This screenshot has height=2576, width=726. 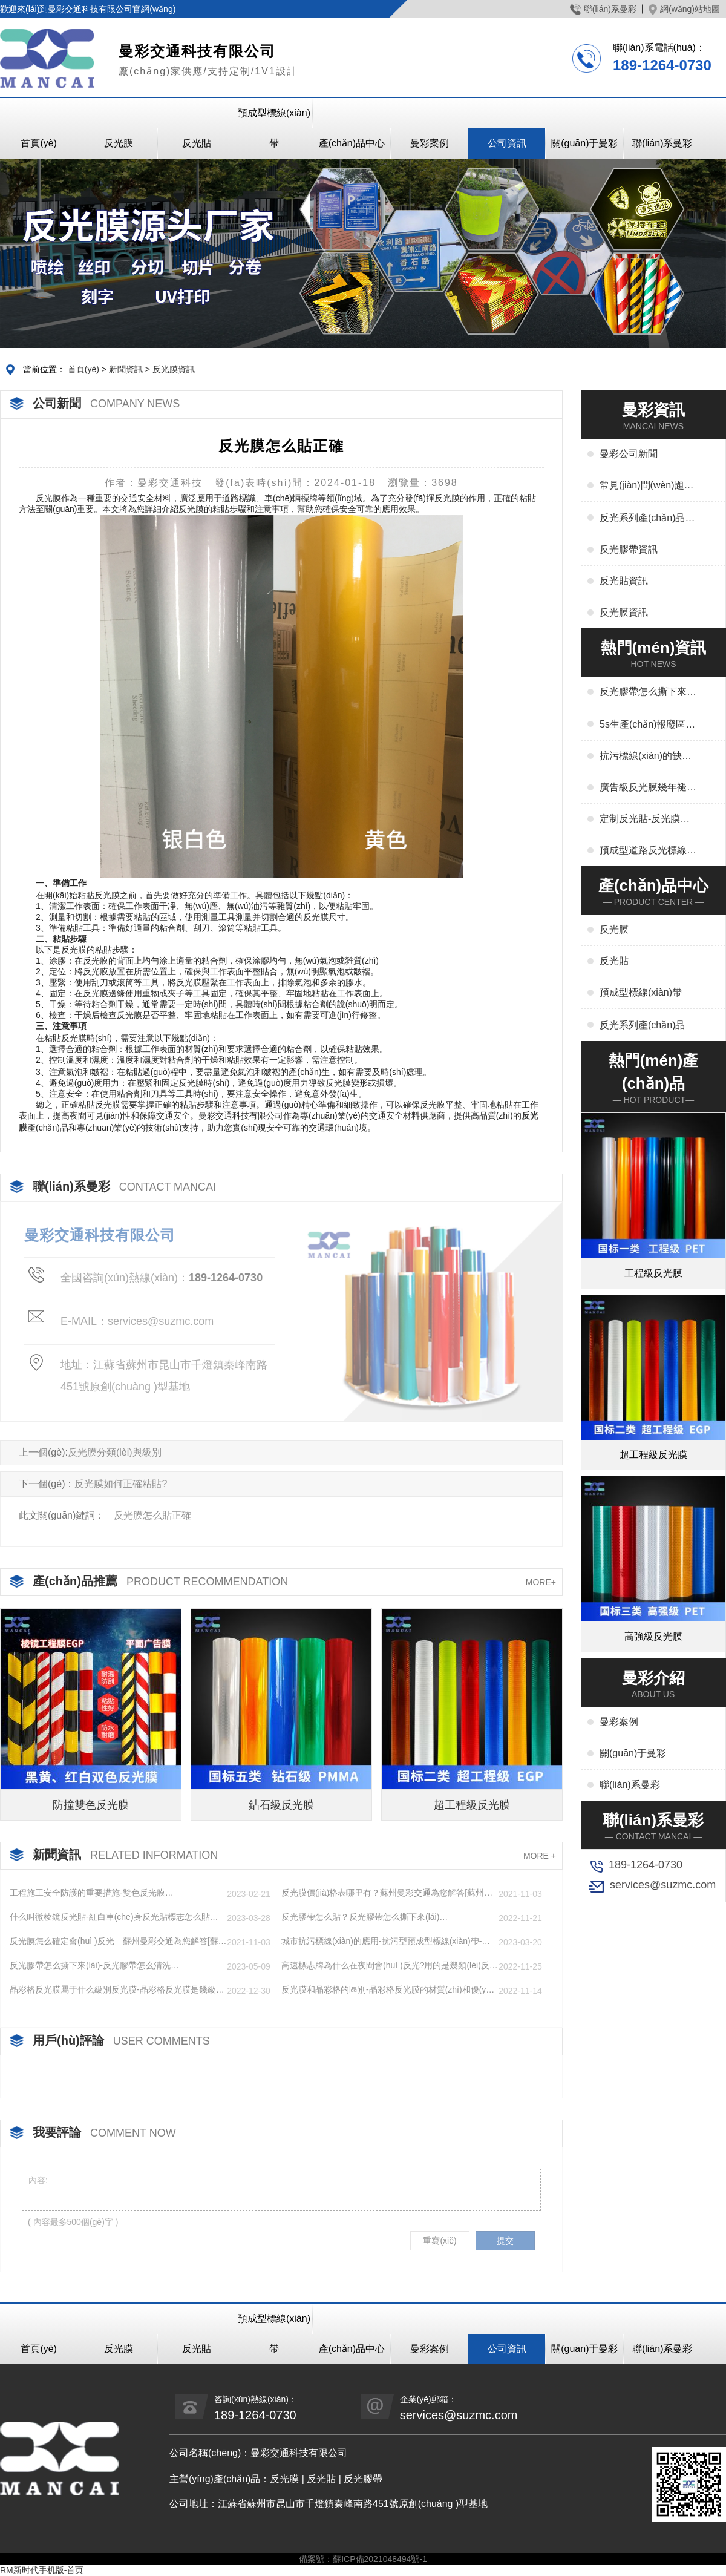 I want to click on 鉆石級反光膜, so click(x=281, y=1805).